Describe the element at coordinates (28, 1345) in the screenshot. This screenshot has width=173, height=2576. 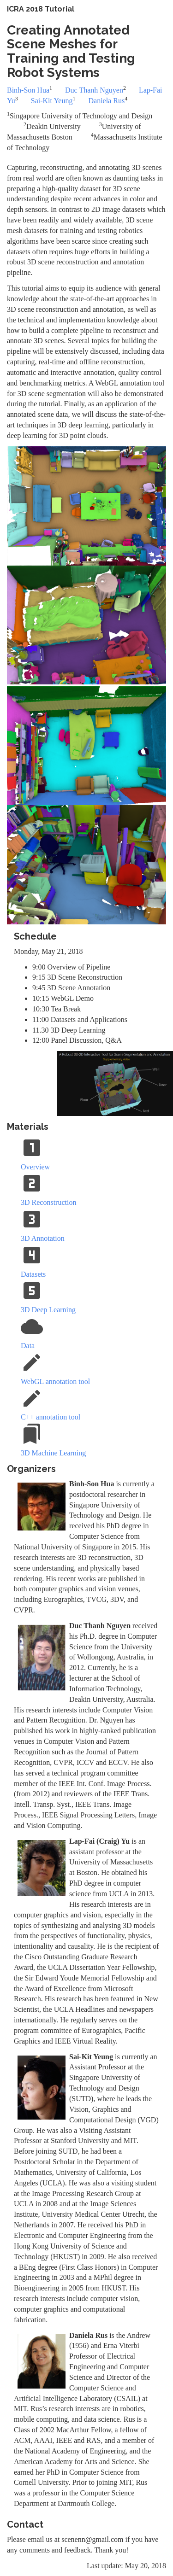
I see `Data` at that location.